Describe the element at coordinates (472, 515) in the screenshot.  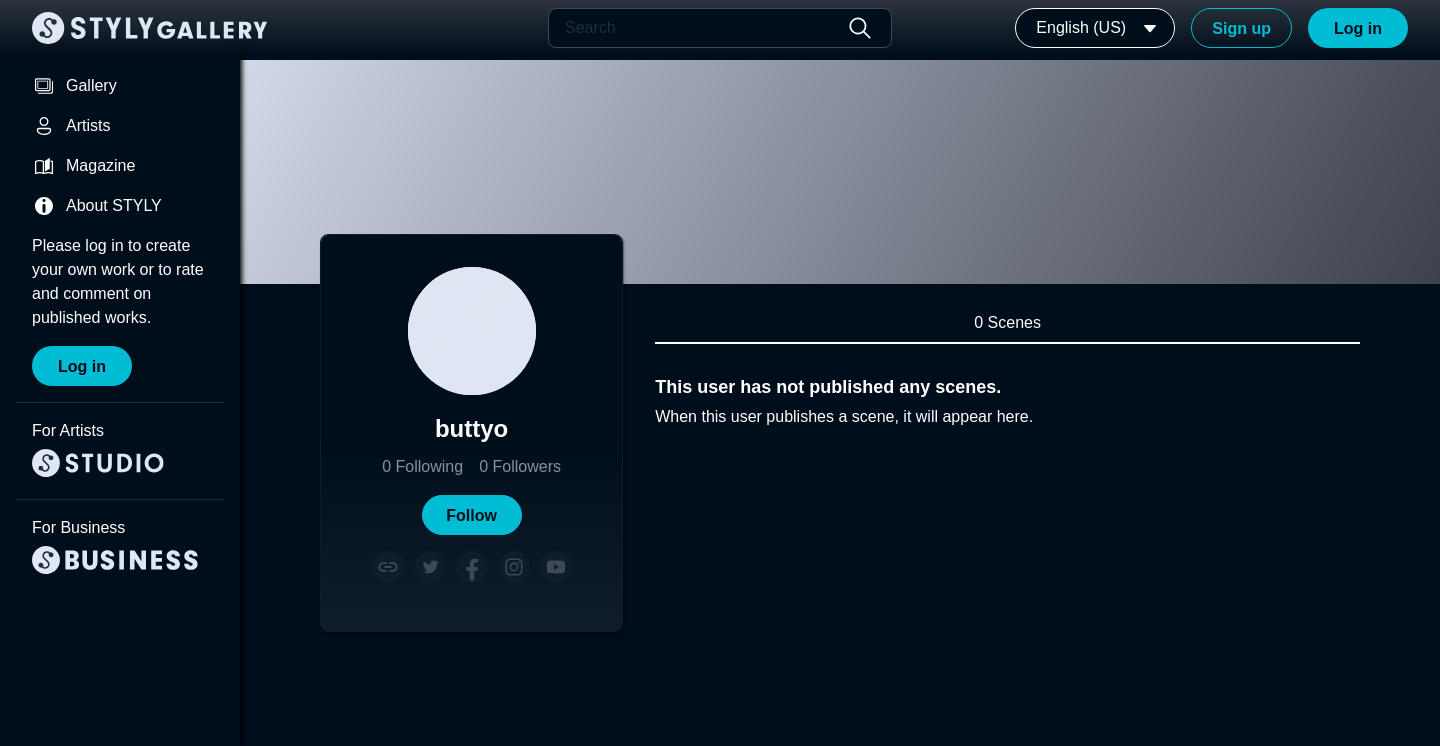
I see `[button]` at that location.